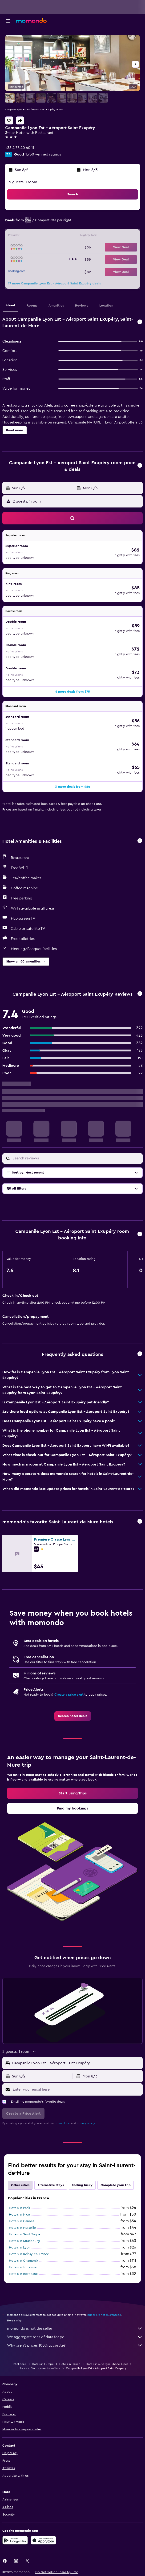 The height and width of the screenshot is (2576, 145). Describe the element at coordinates (20, 2247) in the screenshot. I see `Hotels in Lyon` at that location.